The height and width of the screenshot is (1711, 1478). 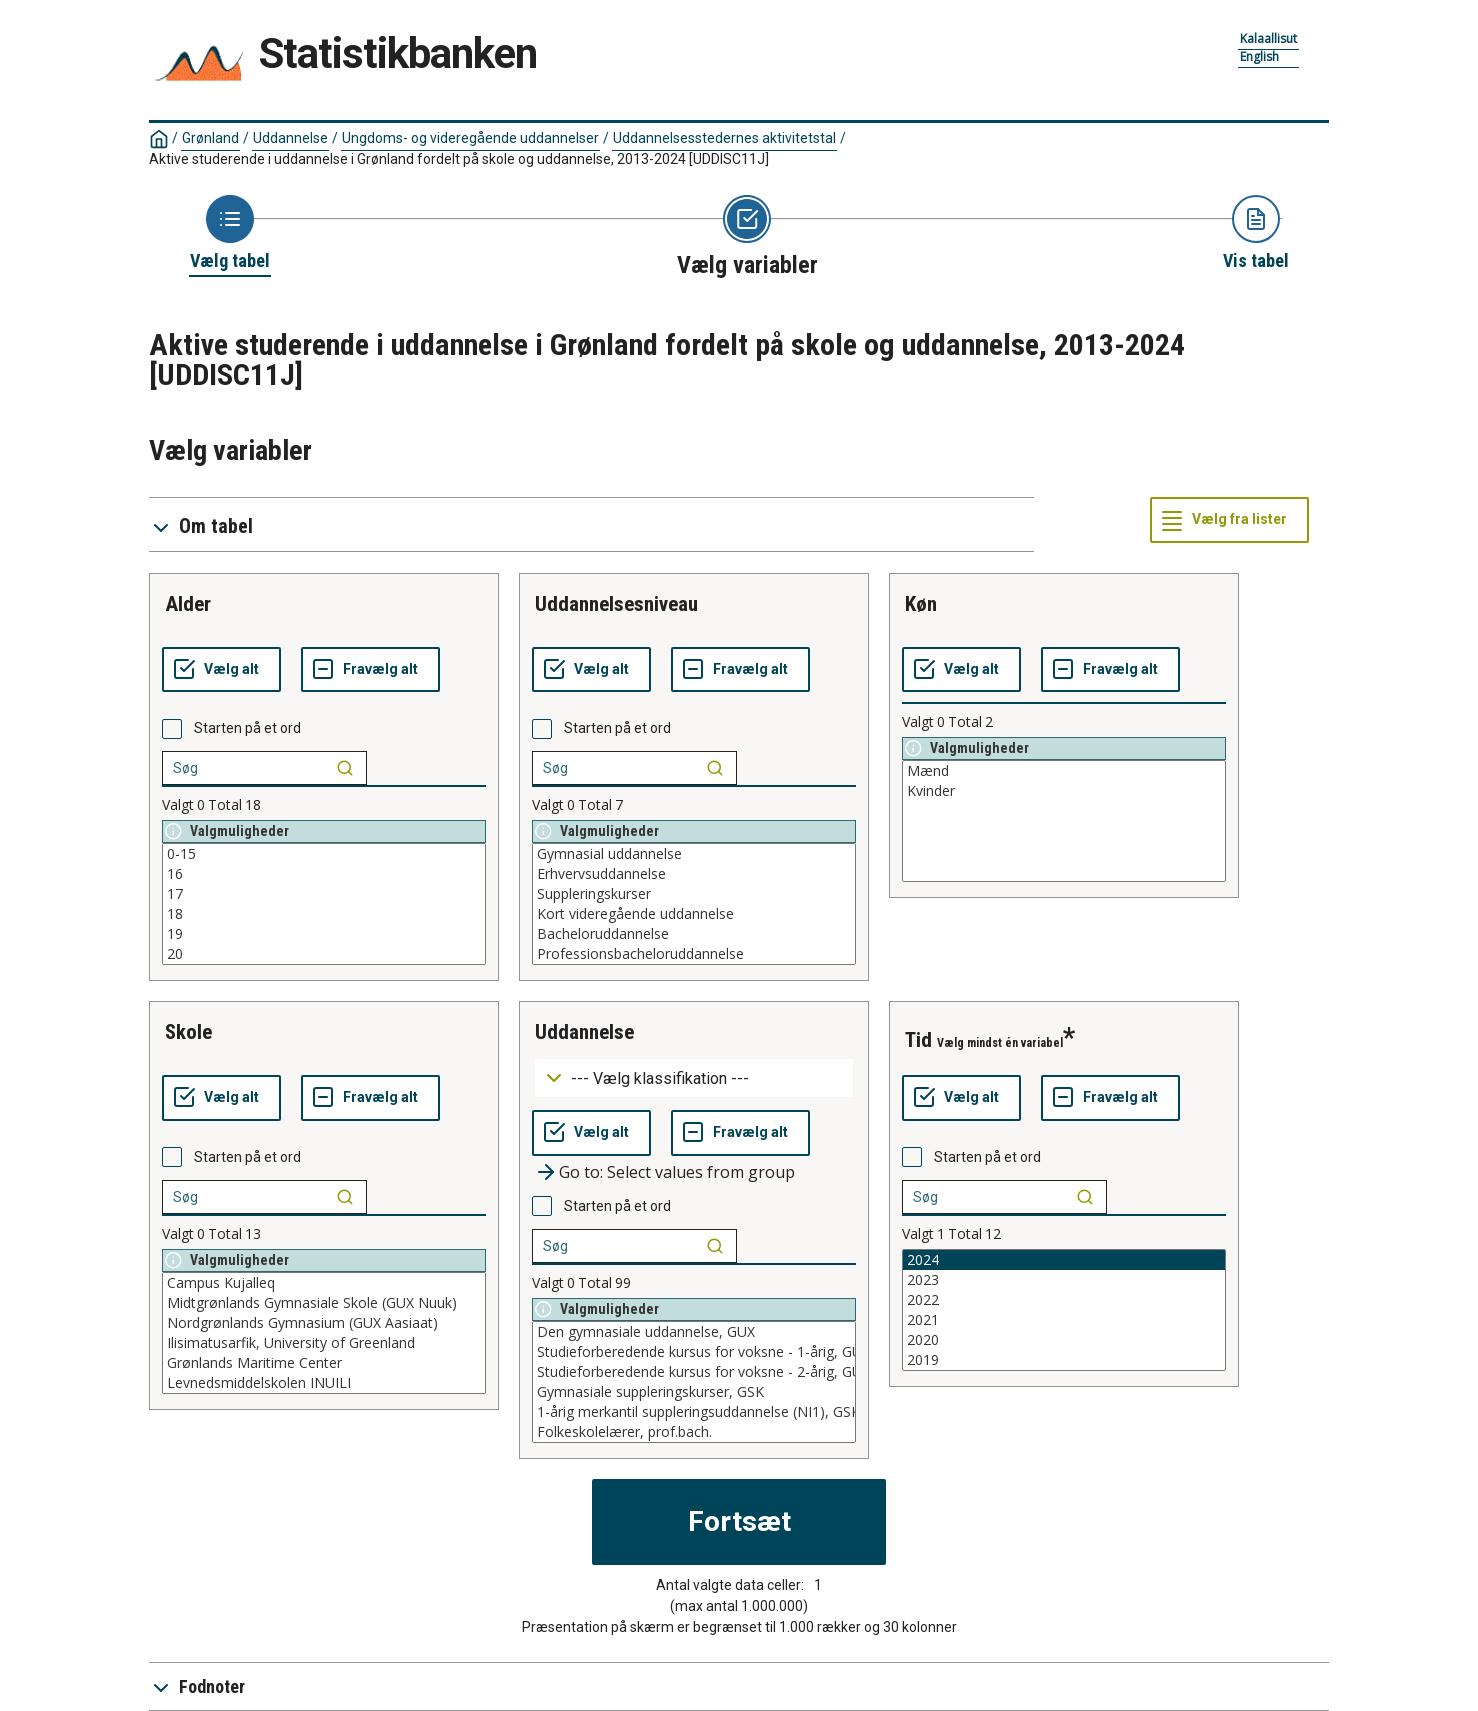 What do you see at coordinates (1064, 1280) in the screenshot?
I see `2023` at bounding box center [1064, 1280].